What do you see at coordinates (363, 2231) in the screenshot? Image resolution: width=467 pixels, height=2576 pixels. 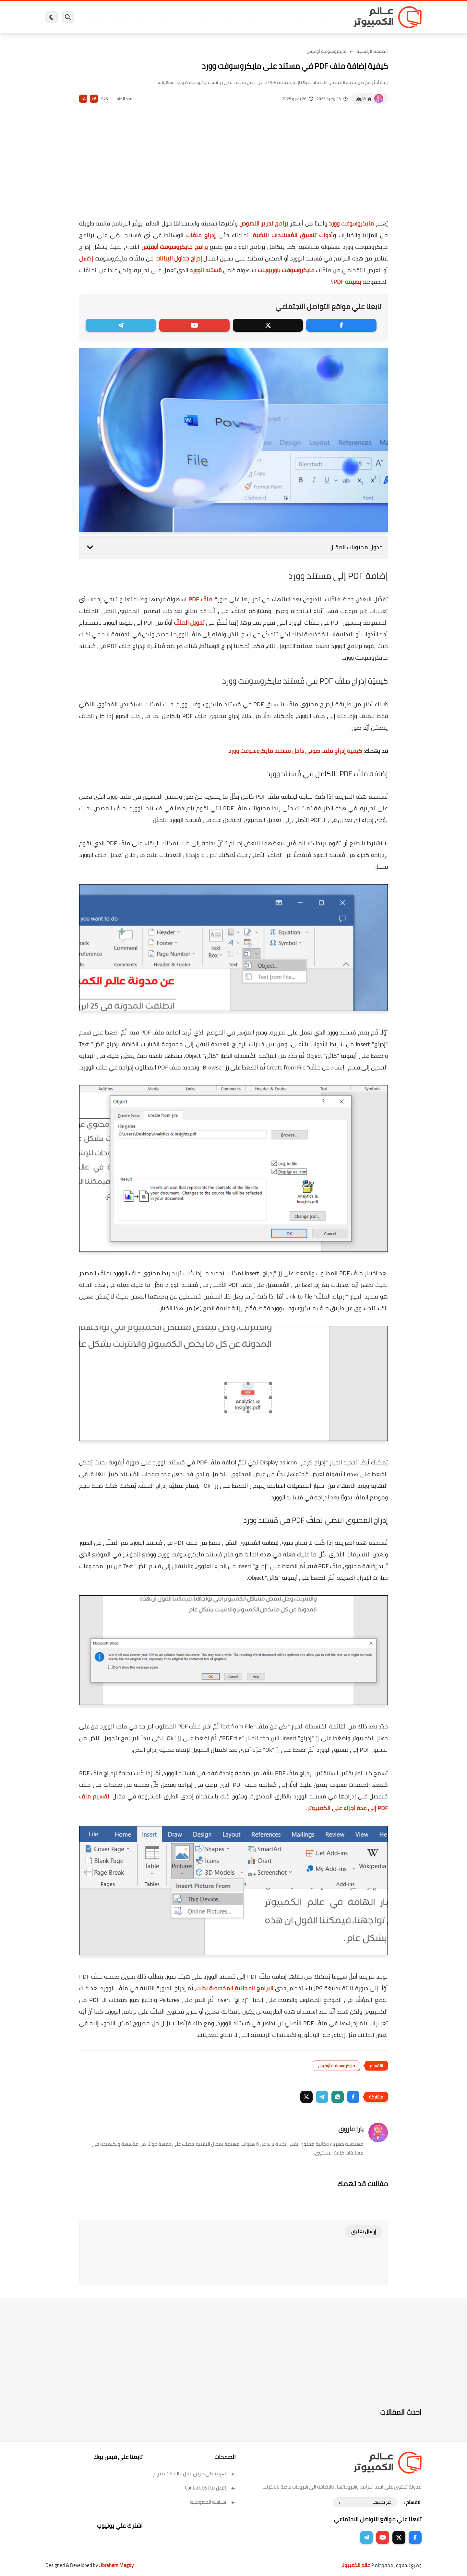 I see `إرسال تعليق` at bounding box center [363, 2231].